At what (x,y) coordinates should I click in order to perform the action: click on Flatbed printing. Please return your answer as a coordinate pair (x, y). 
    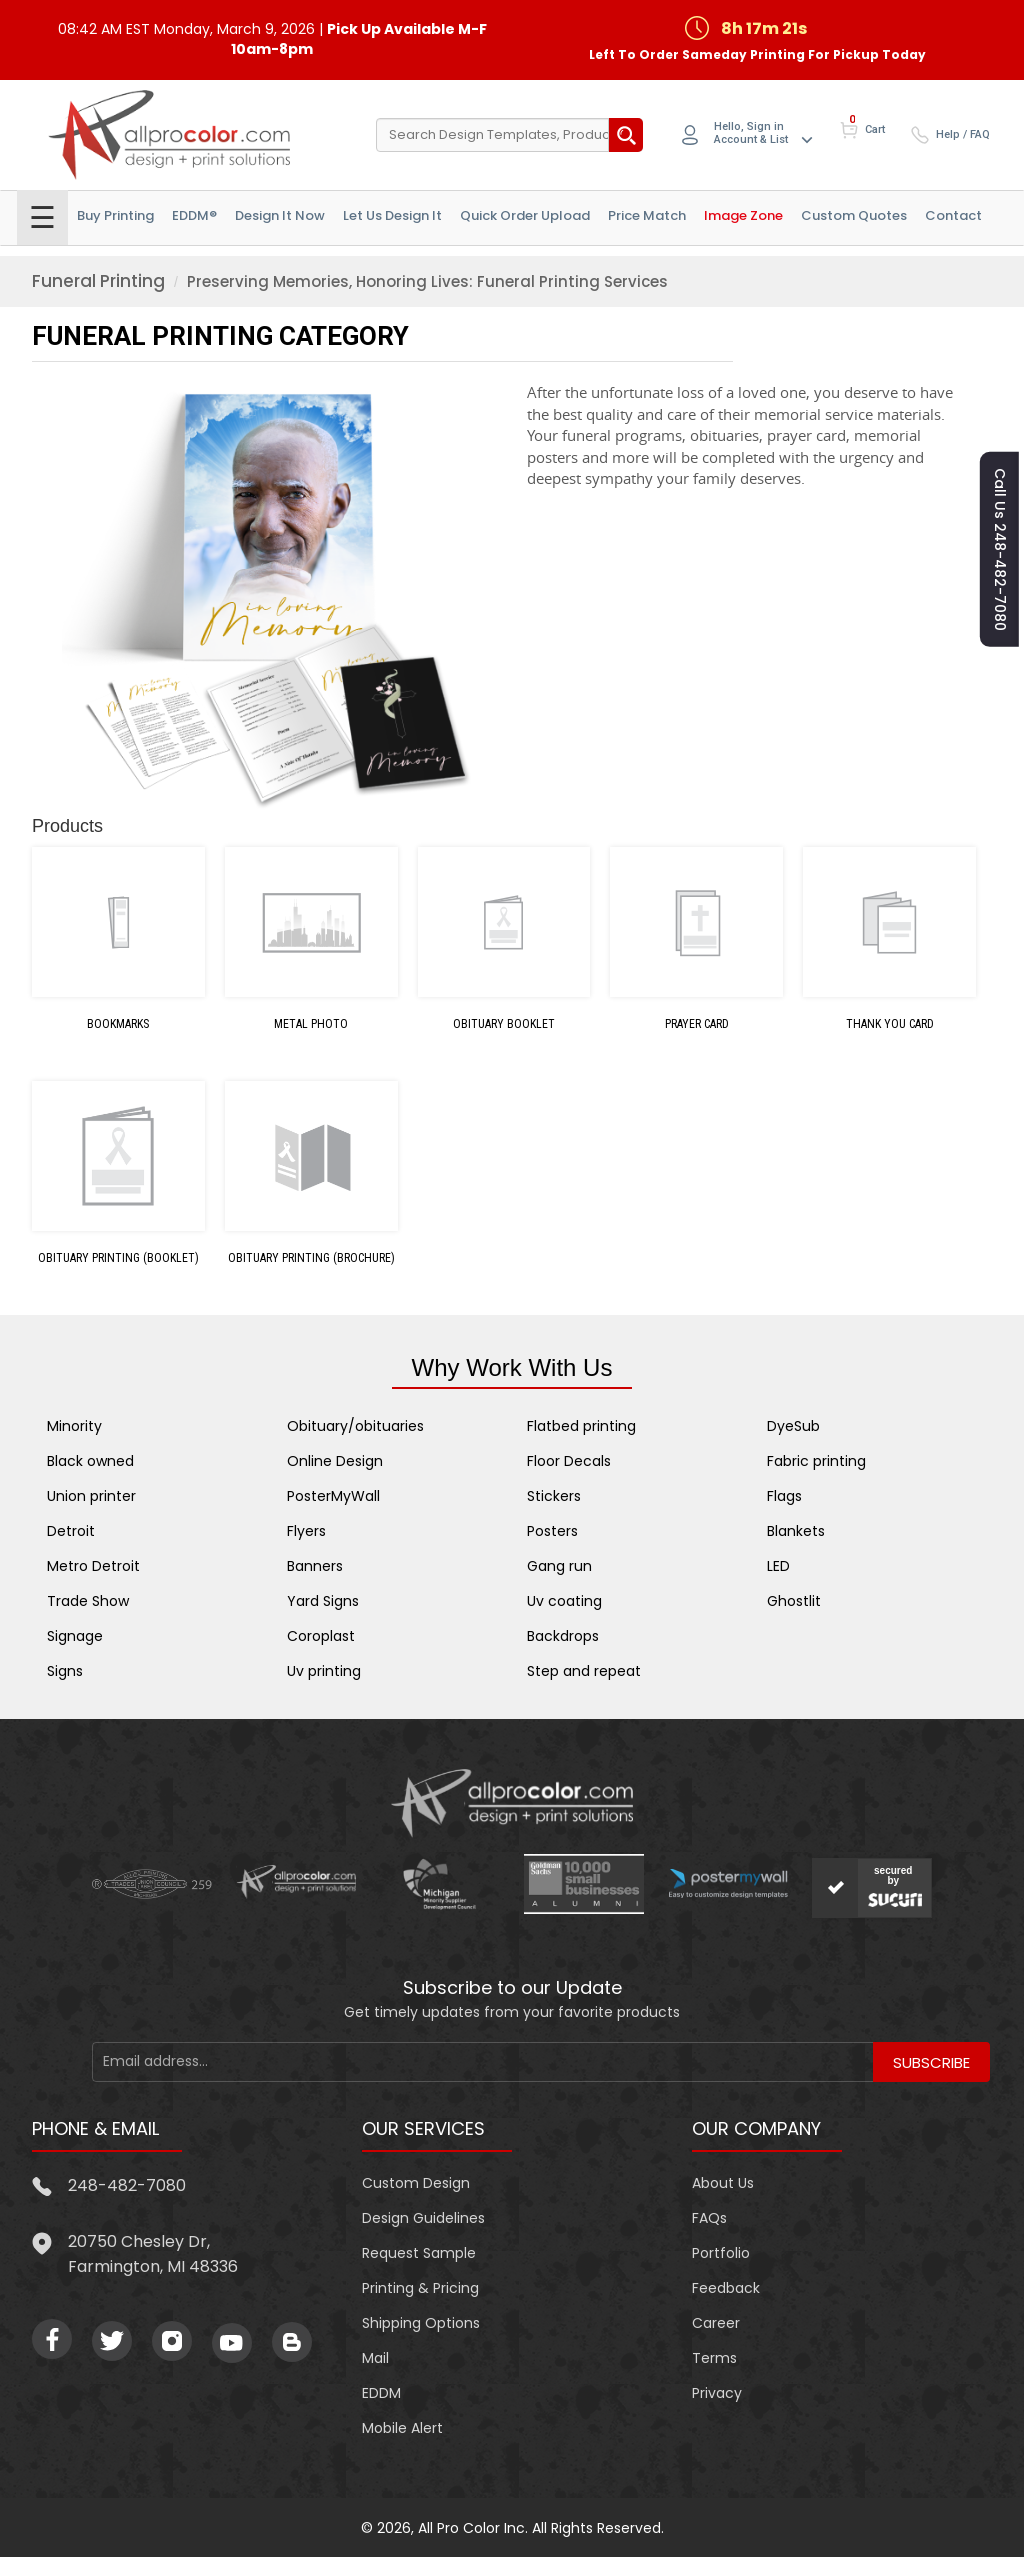
    Looking at the image, I should click on (581, 1426).